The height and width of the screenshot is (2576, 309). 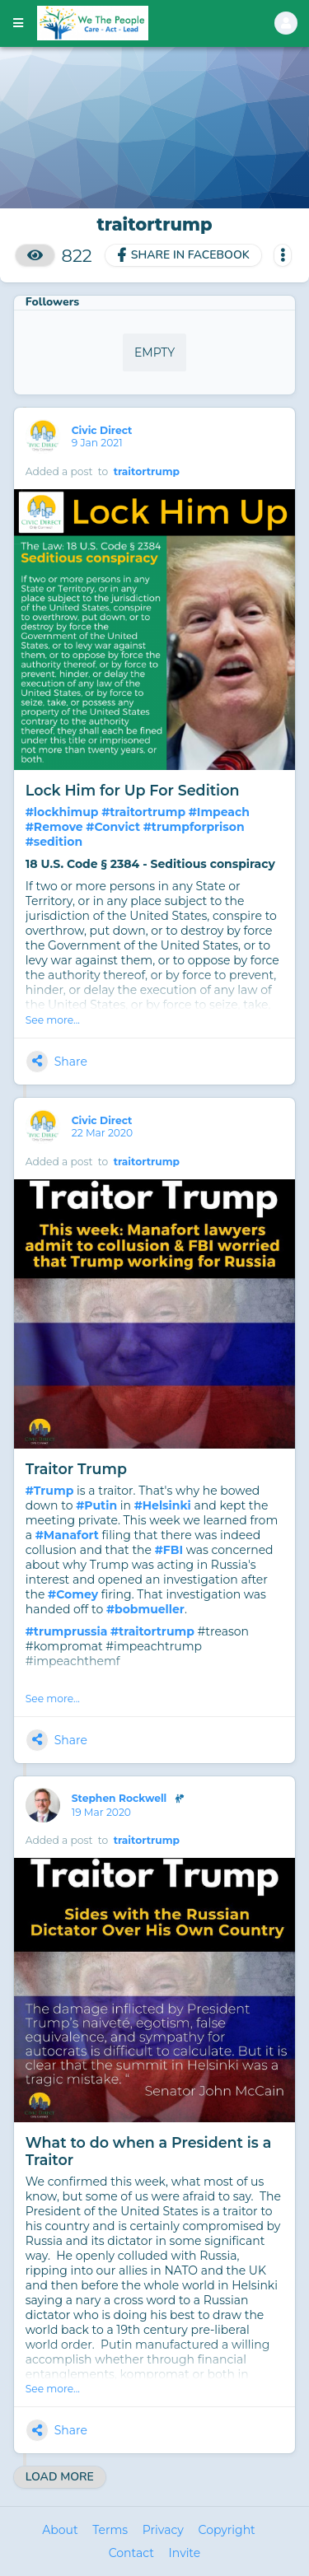 What do you see at coordinates (185, 2553) in the screenshot?
I see `Invite` at bounding box center [185, 2553].